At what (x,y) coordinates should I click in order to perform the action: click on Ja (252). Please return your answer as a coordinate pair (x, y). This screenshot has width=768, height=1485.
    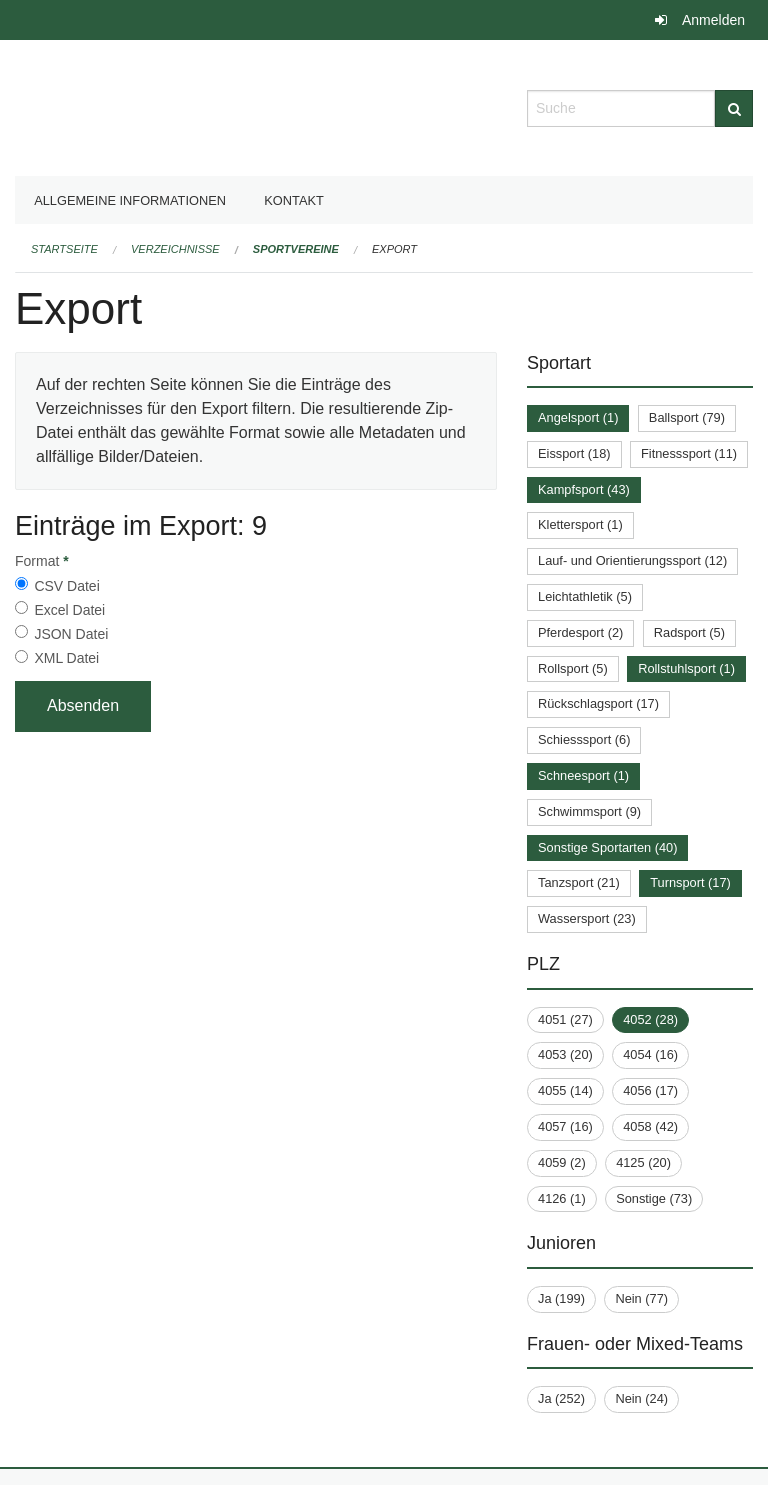
    Looking at the image, I should click on (561, 1398).